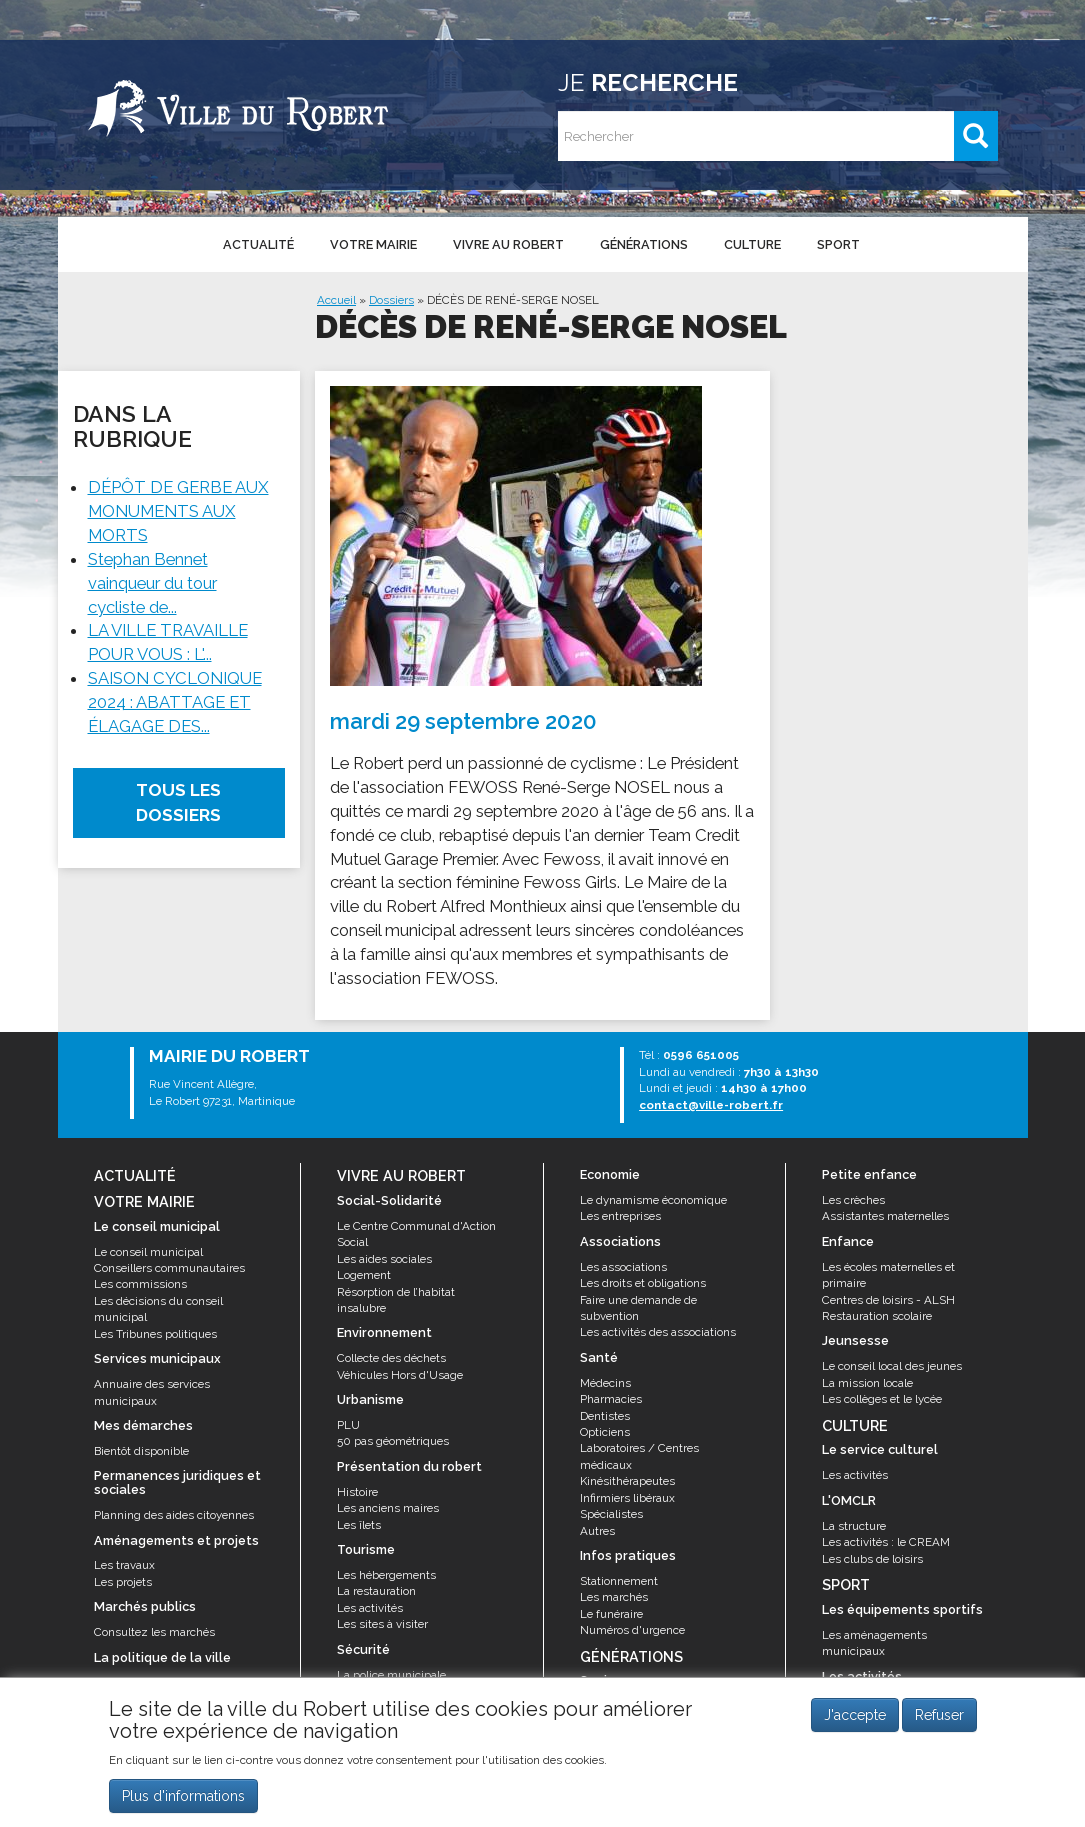 This screenshot has width=1085, height=1827. Describe the element at coordinates (853, 1200) in the screenshot. I see `Les crèches` at that location.